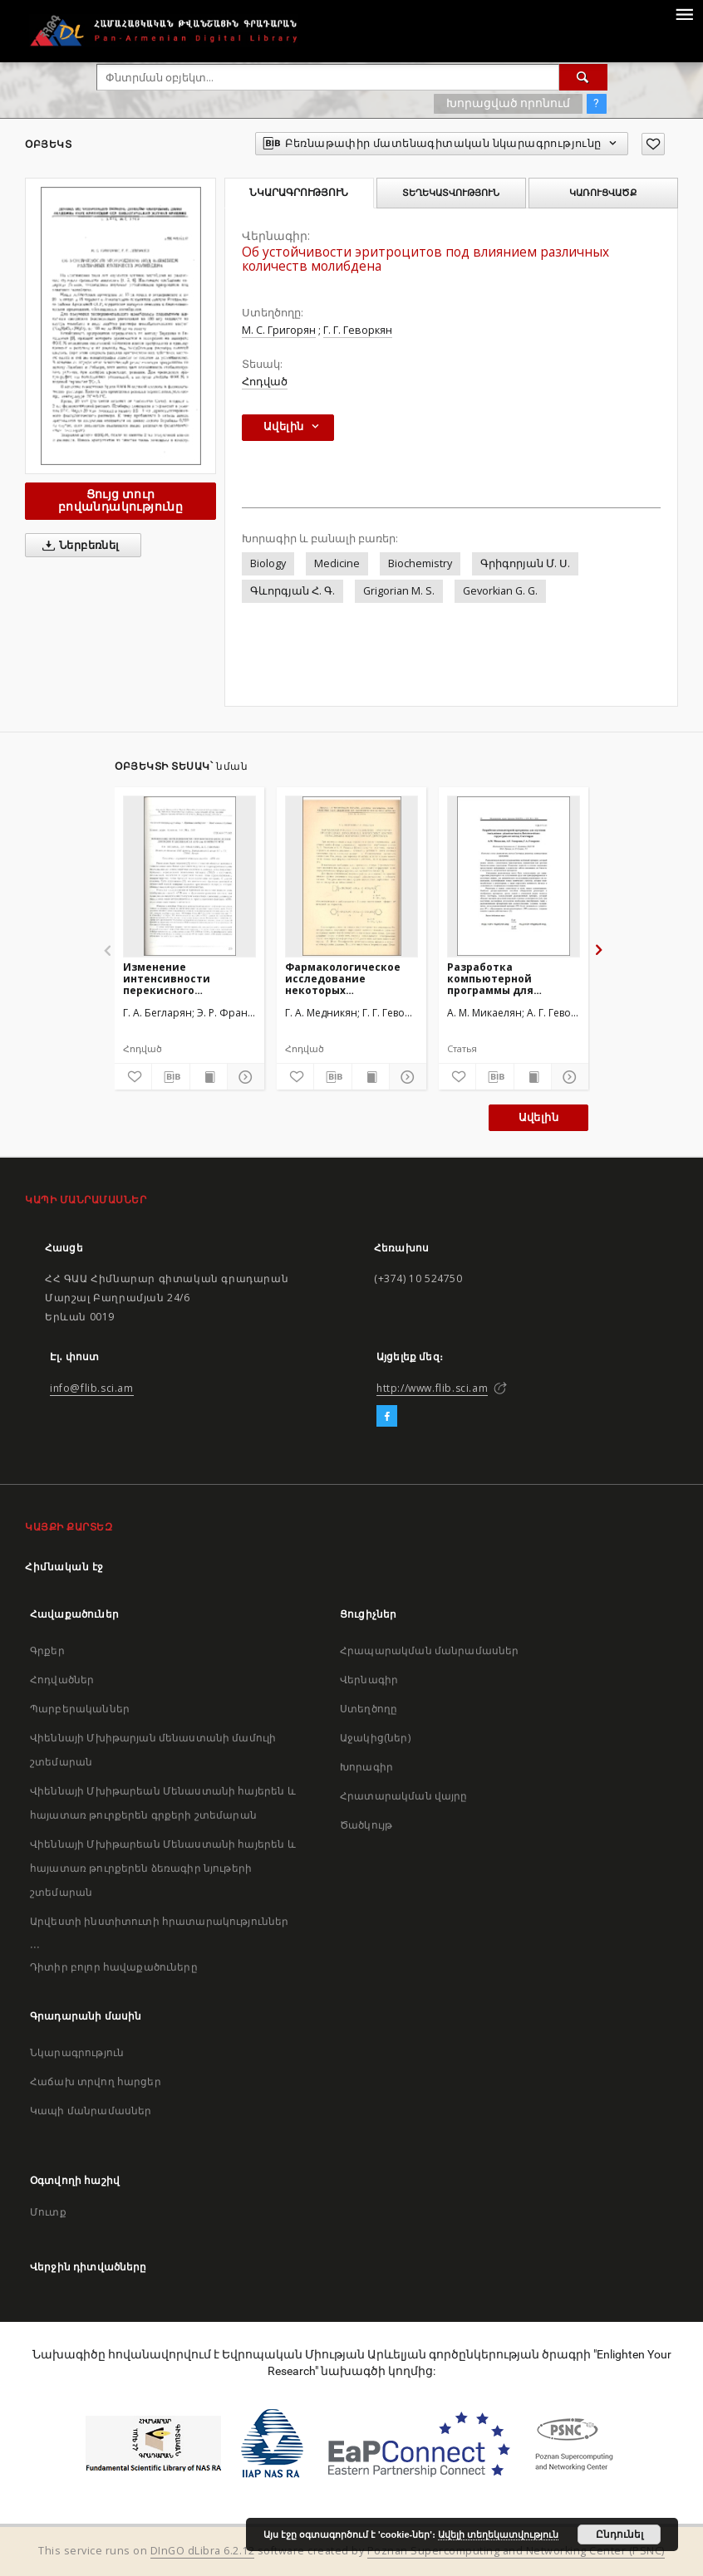 This screenshot has height=2576, width=703. Describe the element at coordinates (498, 2534) in the screenshot. I see `Ավելի տեղեկատվություն` at that location.